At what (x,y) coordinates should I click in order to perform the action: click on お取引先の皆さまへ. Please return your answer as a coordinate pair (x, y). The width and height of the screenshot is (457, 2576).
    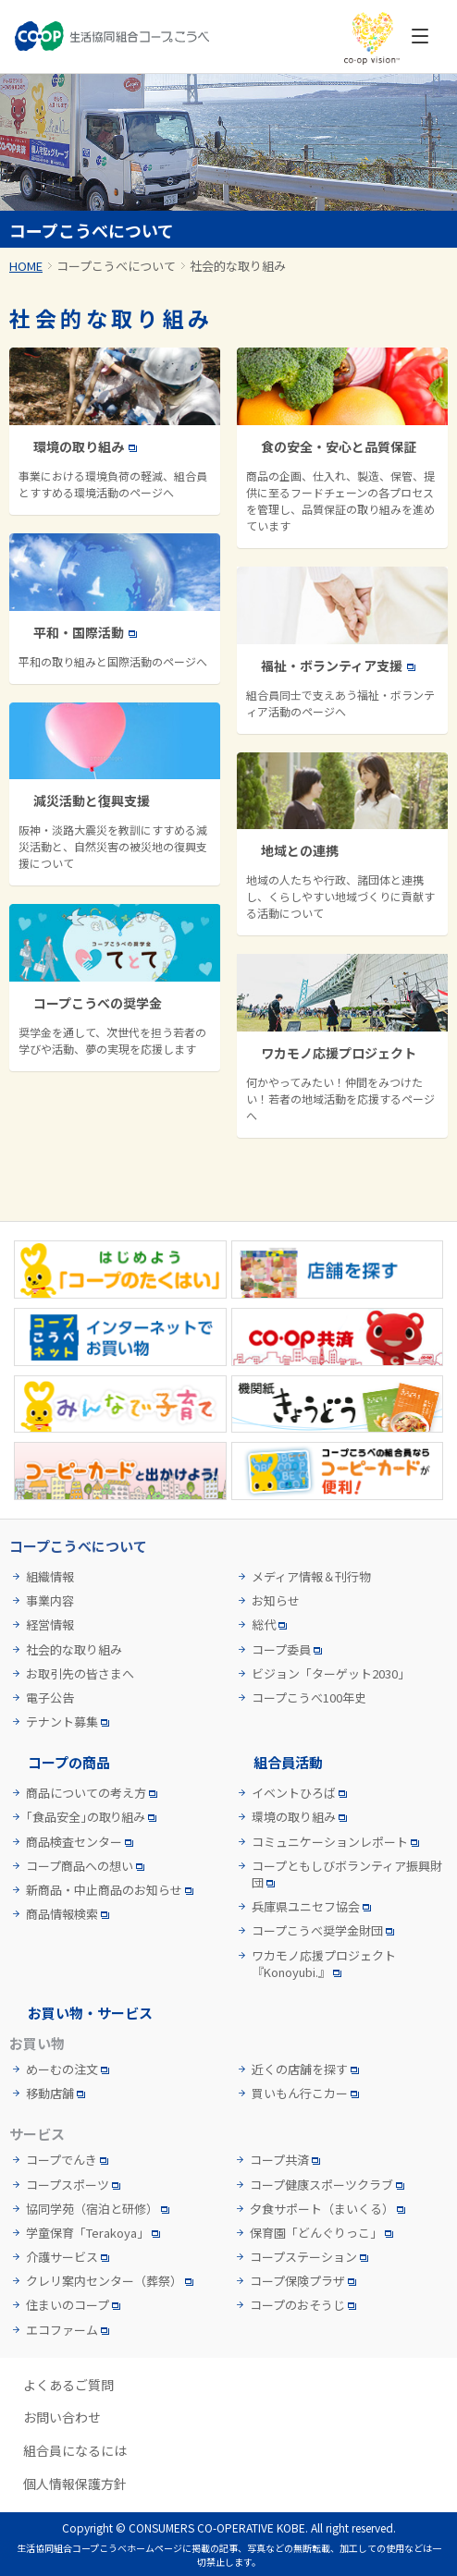
    Looking at the image, I should click on (80, 1674).